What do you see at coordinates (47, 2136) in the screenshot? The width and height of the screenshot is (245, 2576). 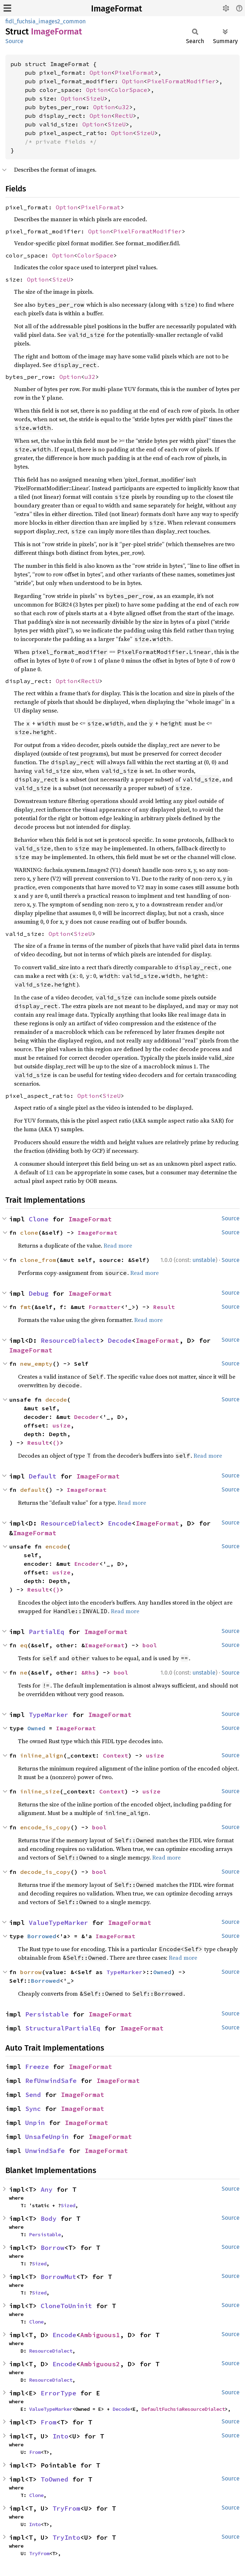 I see `UnsafeUnpin` at bounding box center [47, 2136].